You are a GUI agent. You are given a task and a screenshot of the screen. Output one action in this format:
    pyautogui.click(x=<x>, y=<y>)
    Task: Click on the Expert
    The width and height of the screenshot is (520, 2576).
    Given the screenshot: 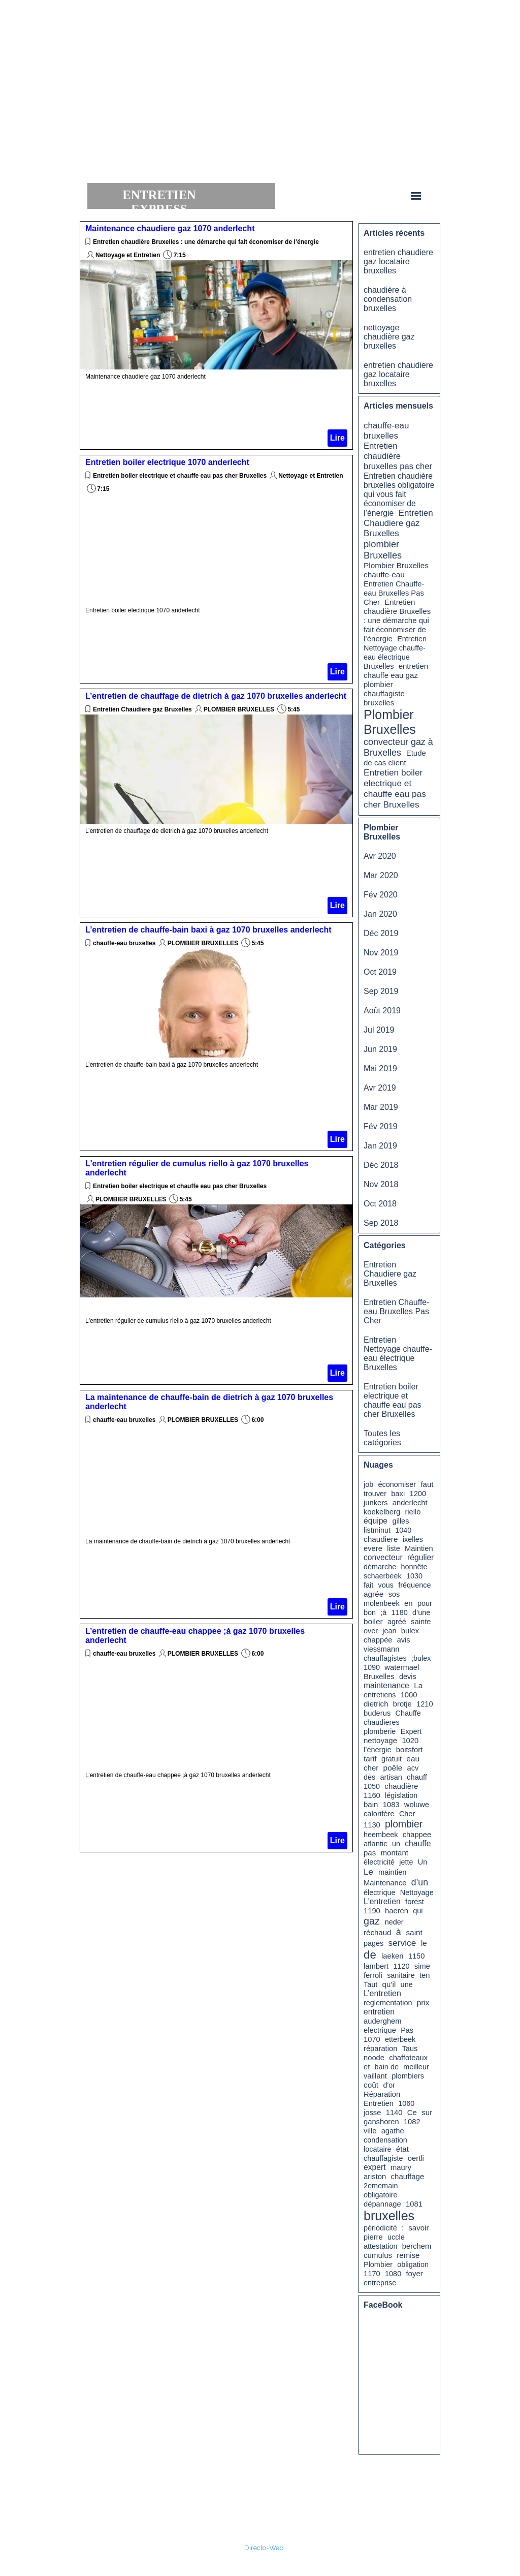 What is the action you would take?
    pyautogui.click(x=411, y=1731)
    